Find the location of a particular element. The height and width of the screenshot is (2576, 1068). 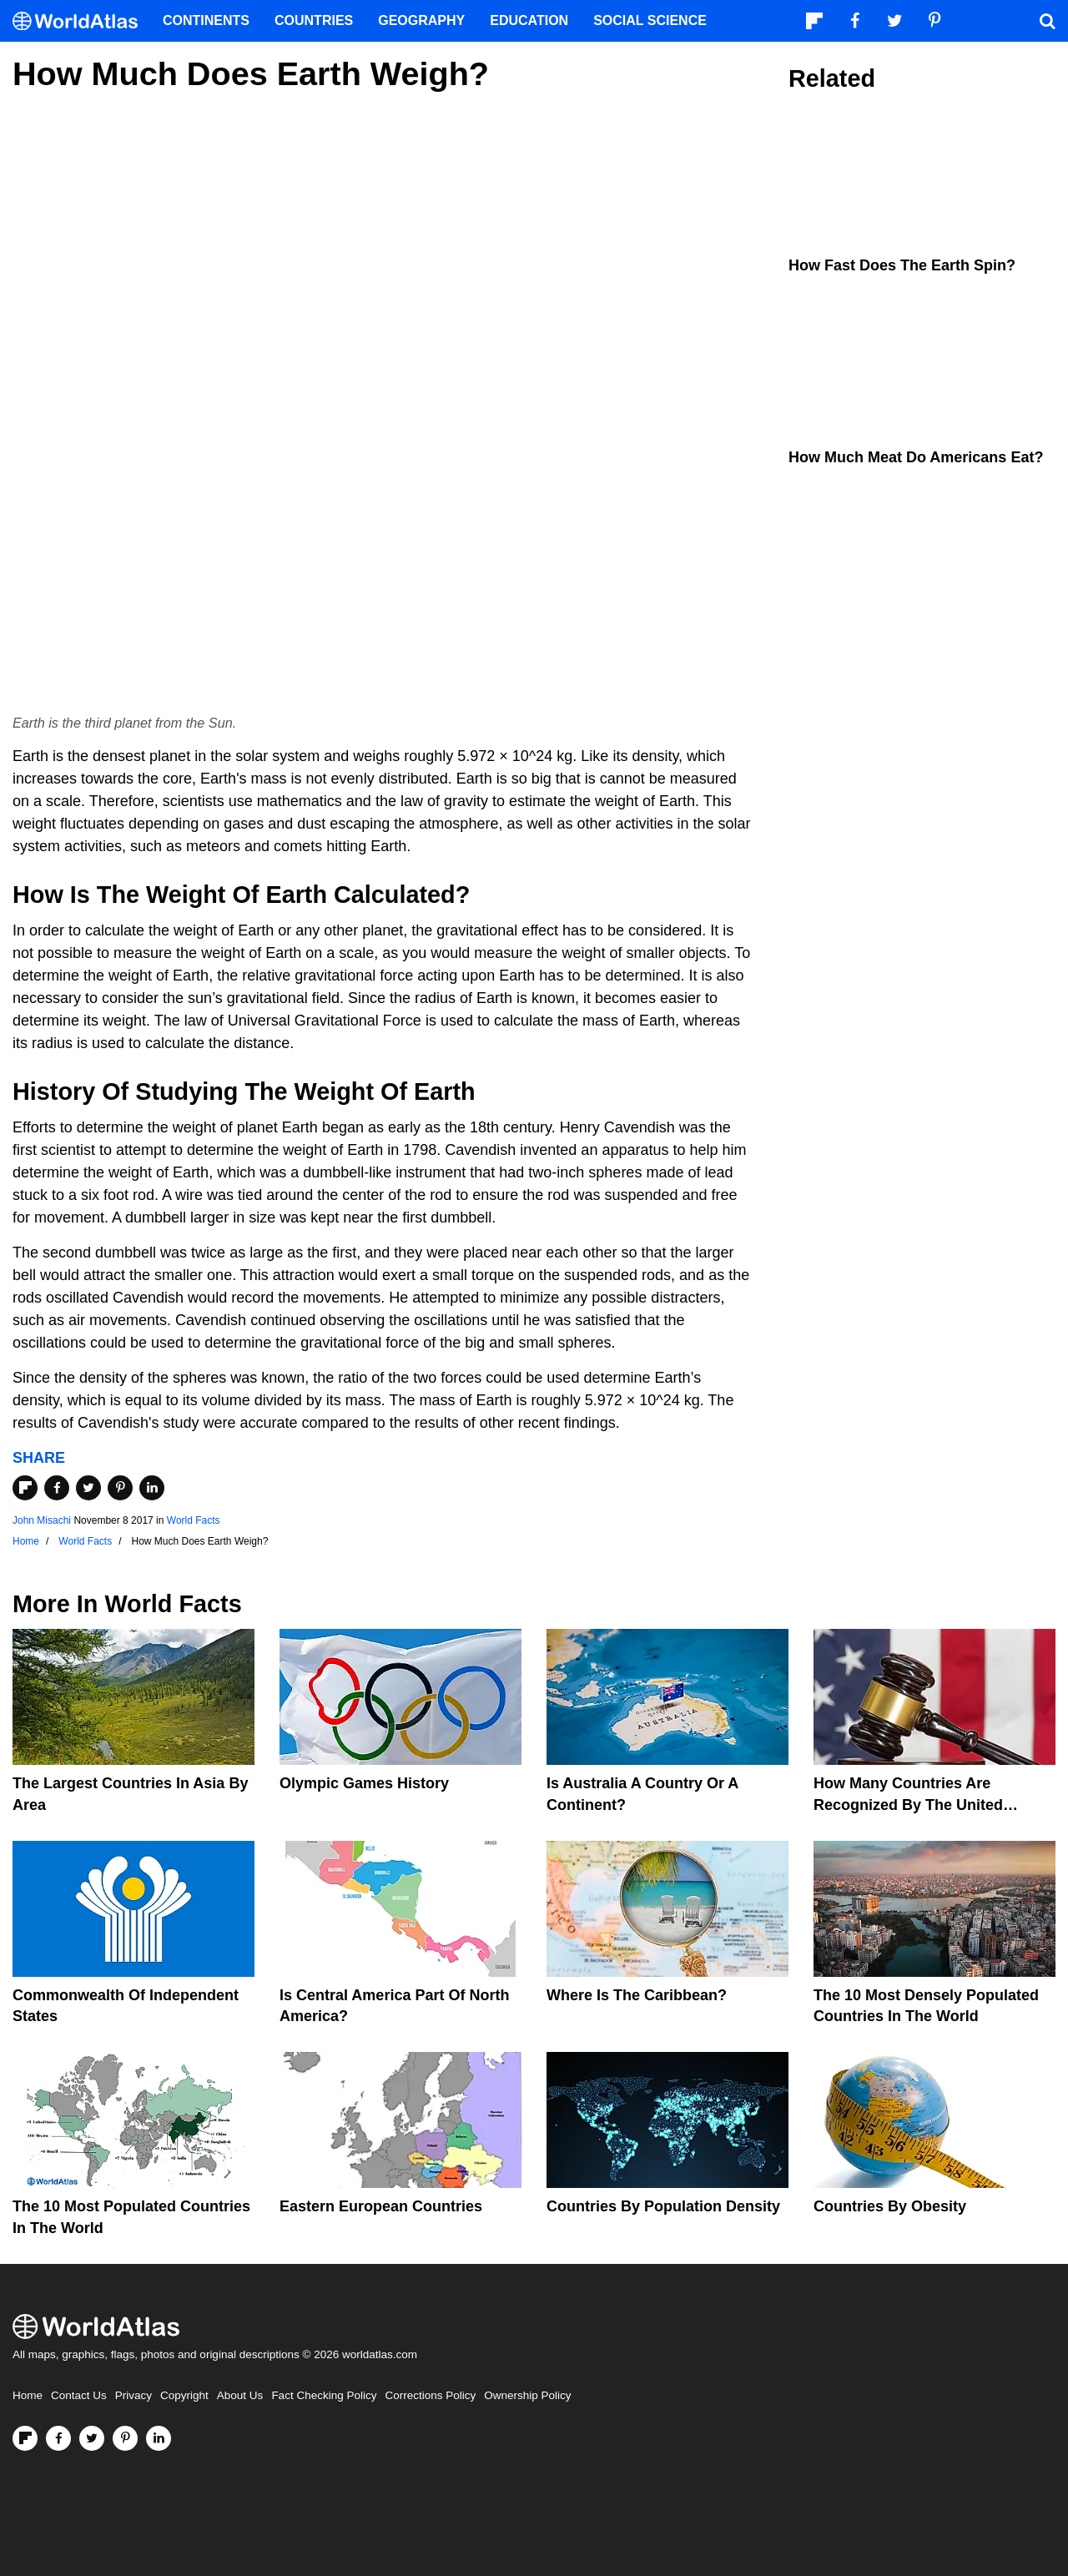

Countries By Obesity is located at coordinates (890, 2206).